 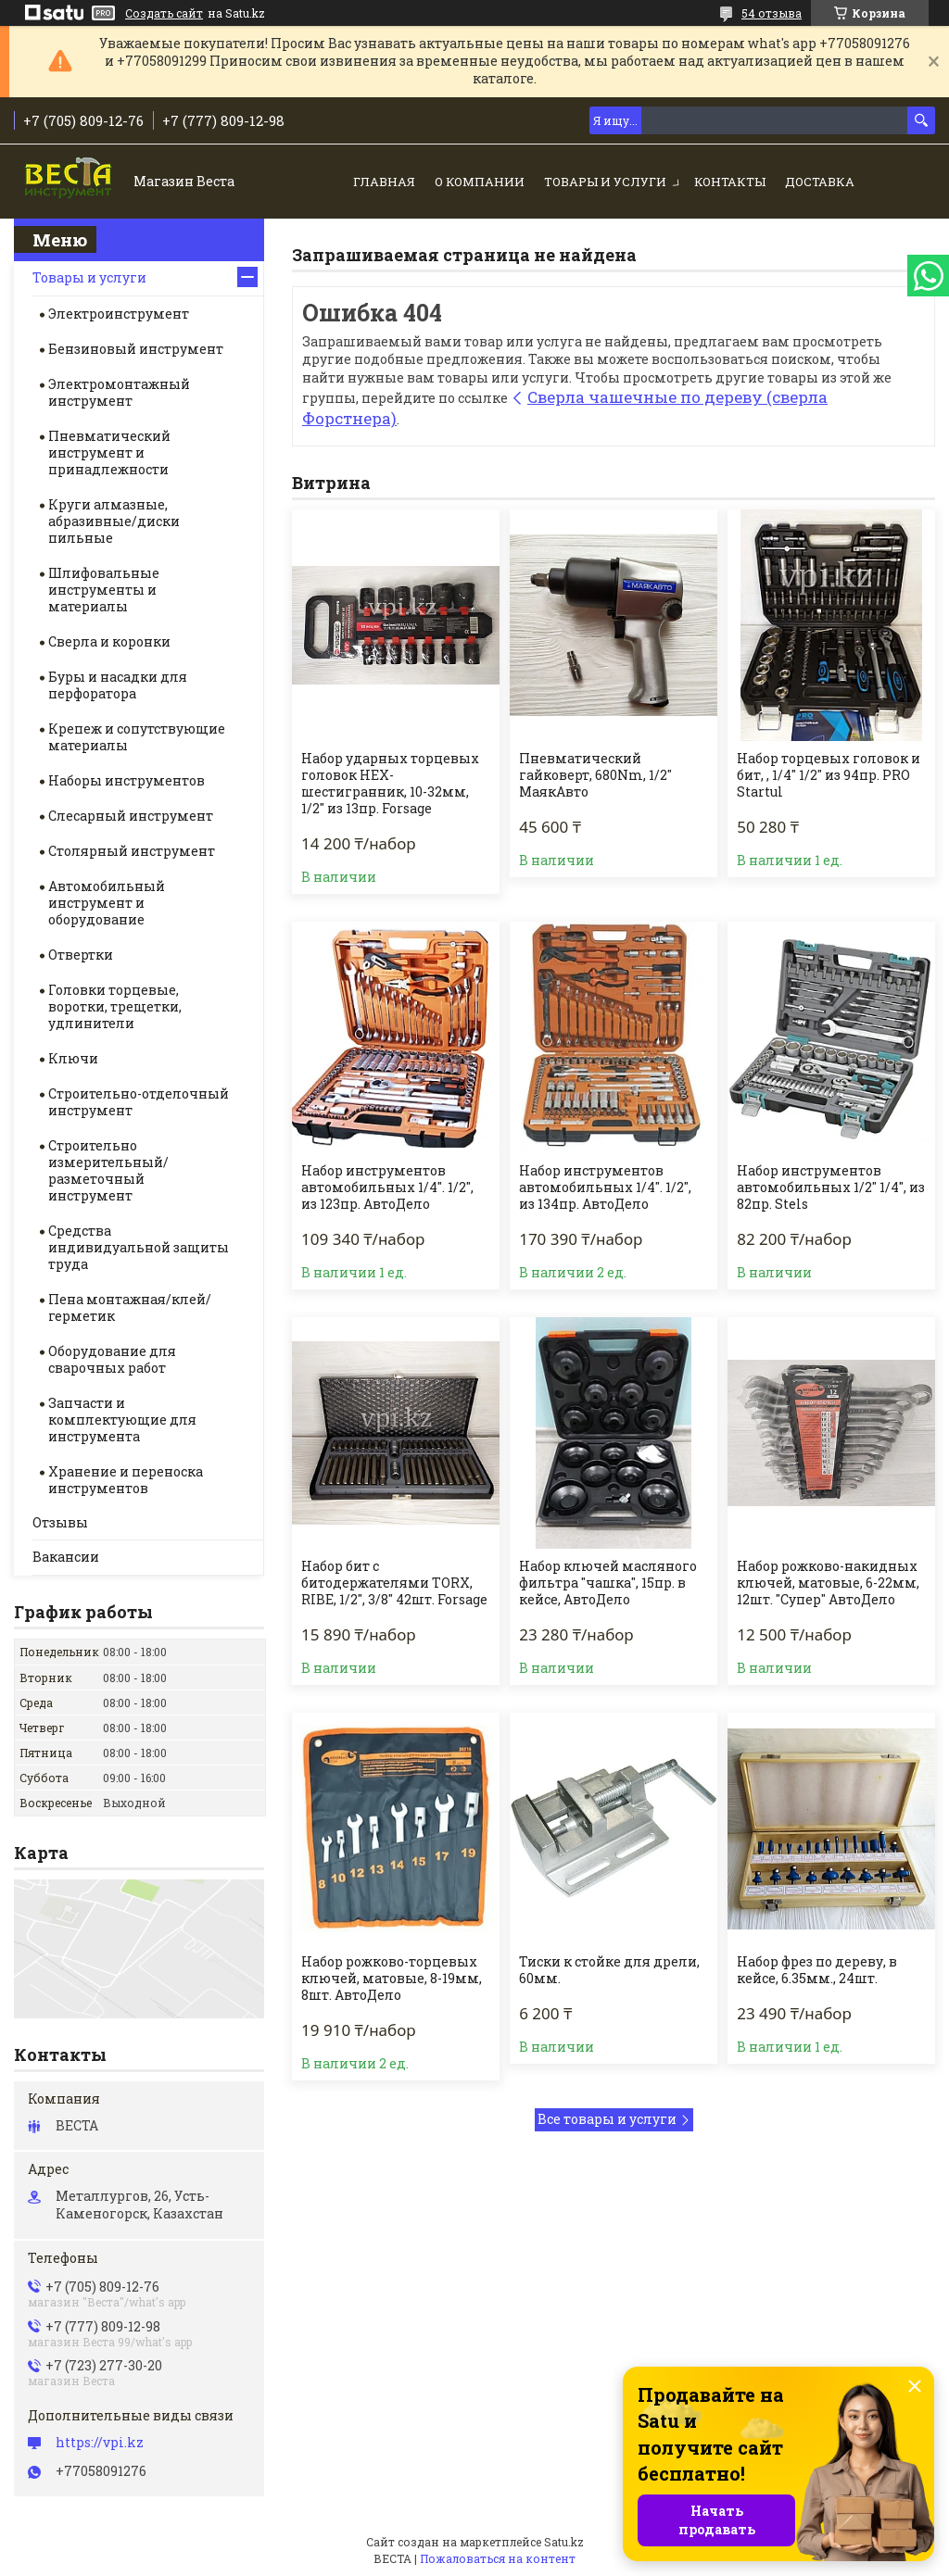 What do you see at coordinates (828, 1583) in the screenshot?
I see `Набор рожково-накидных ключей, матовые, 6-22мм, 12шт. "Супер" АвтоДело` at bounding box center [828, 1583].